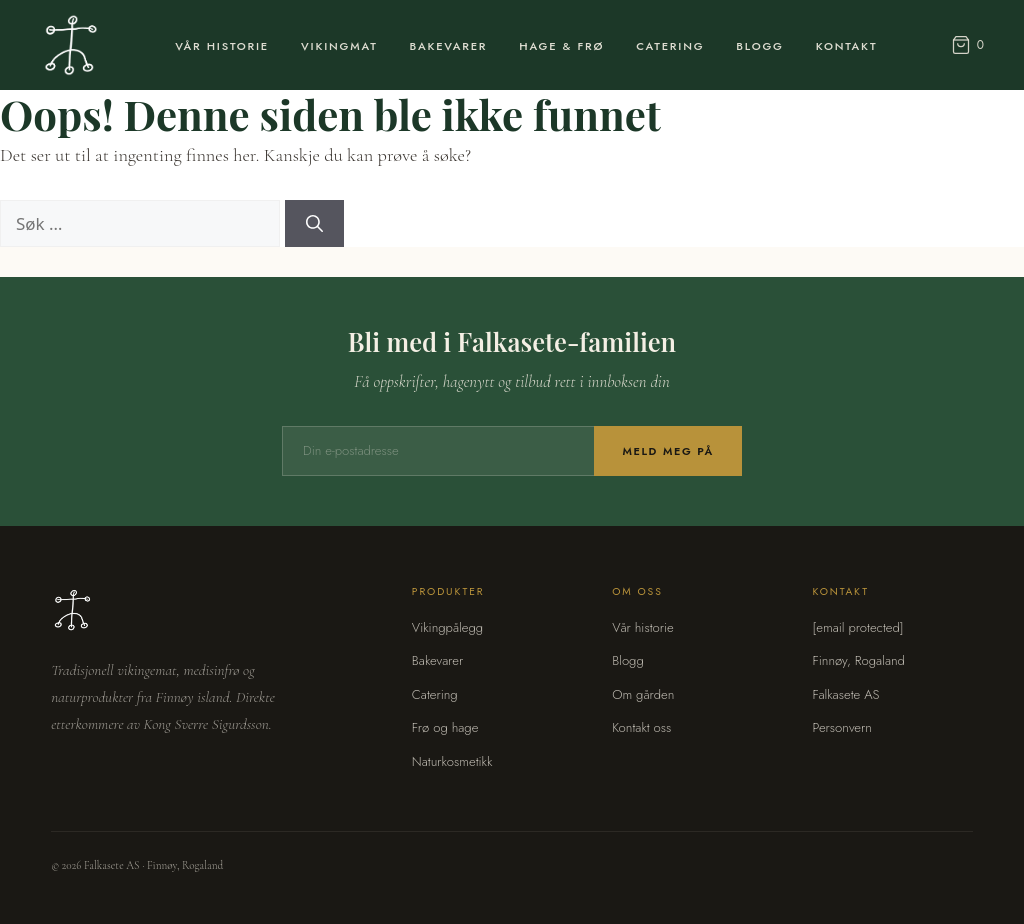  I want to click on Kontakt, so click(847, 46).